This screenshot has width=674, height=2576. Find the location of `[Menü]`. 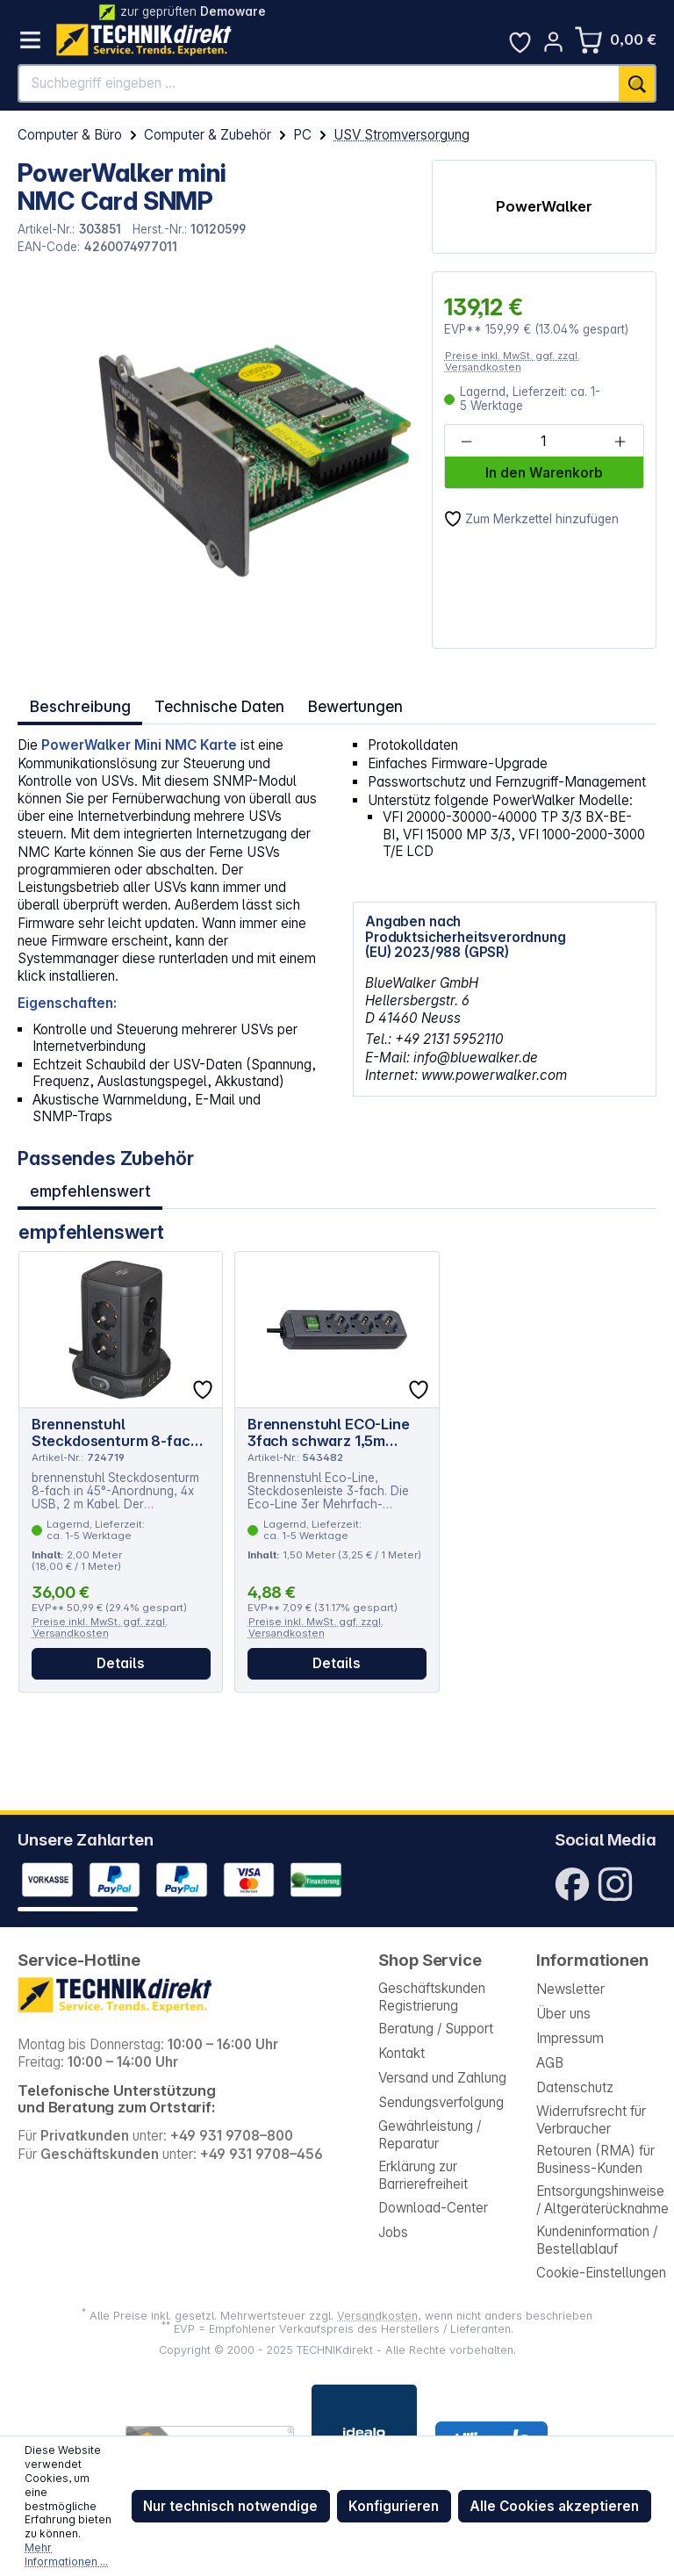

[Menü] is located at coordinates (30, 40).